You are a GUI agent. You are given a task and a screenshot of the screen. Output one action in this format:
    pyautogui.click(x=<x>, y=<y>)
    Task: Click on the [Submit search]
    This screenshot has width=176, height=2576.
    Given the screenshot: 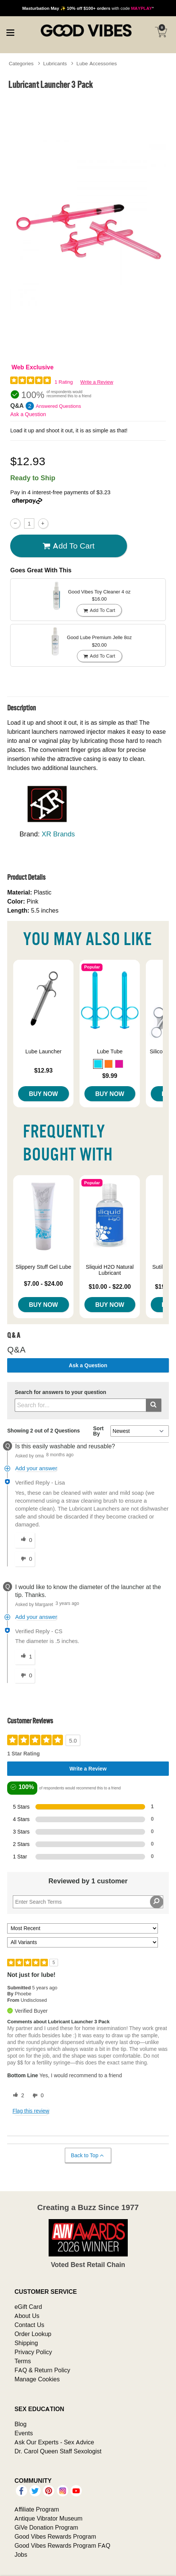 What is the action you would take?
    pyautogui.click(x=153, y=1405)
    